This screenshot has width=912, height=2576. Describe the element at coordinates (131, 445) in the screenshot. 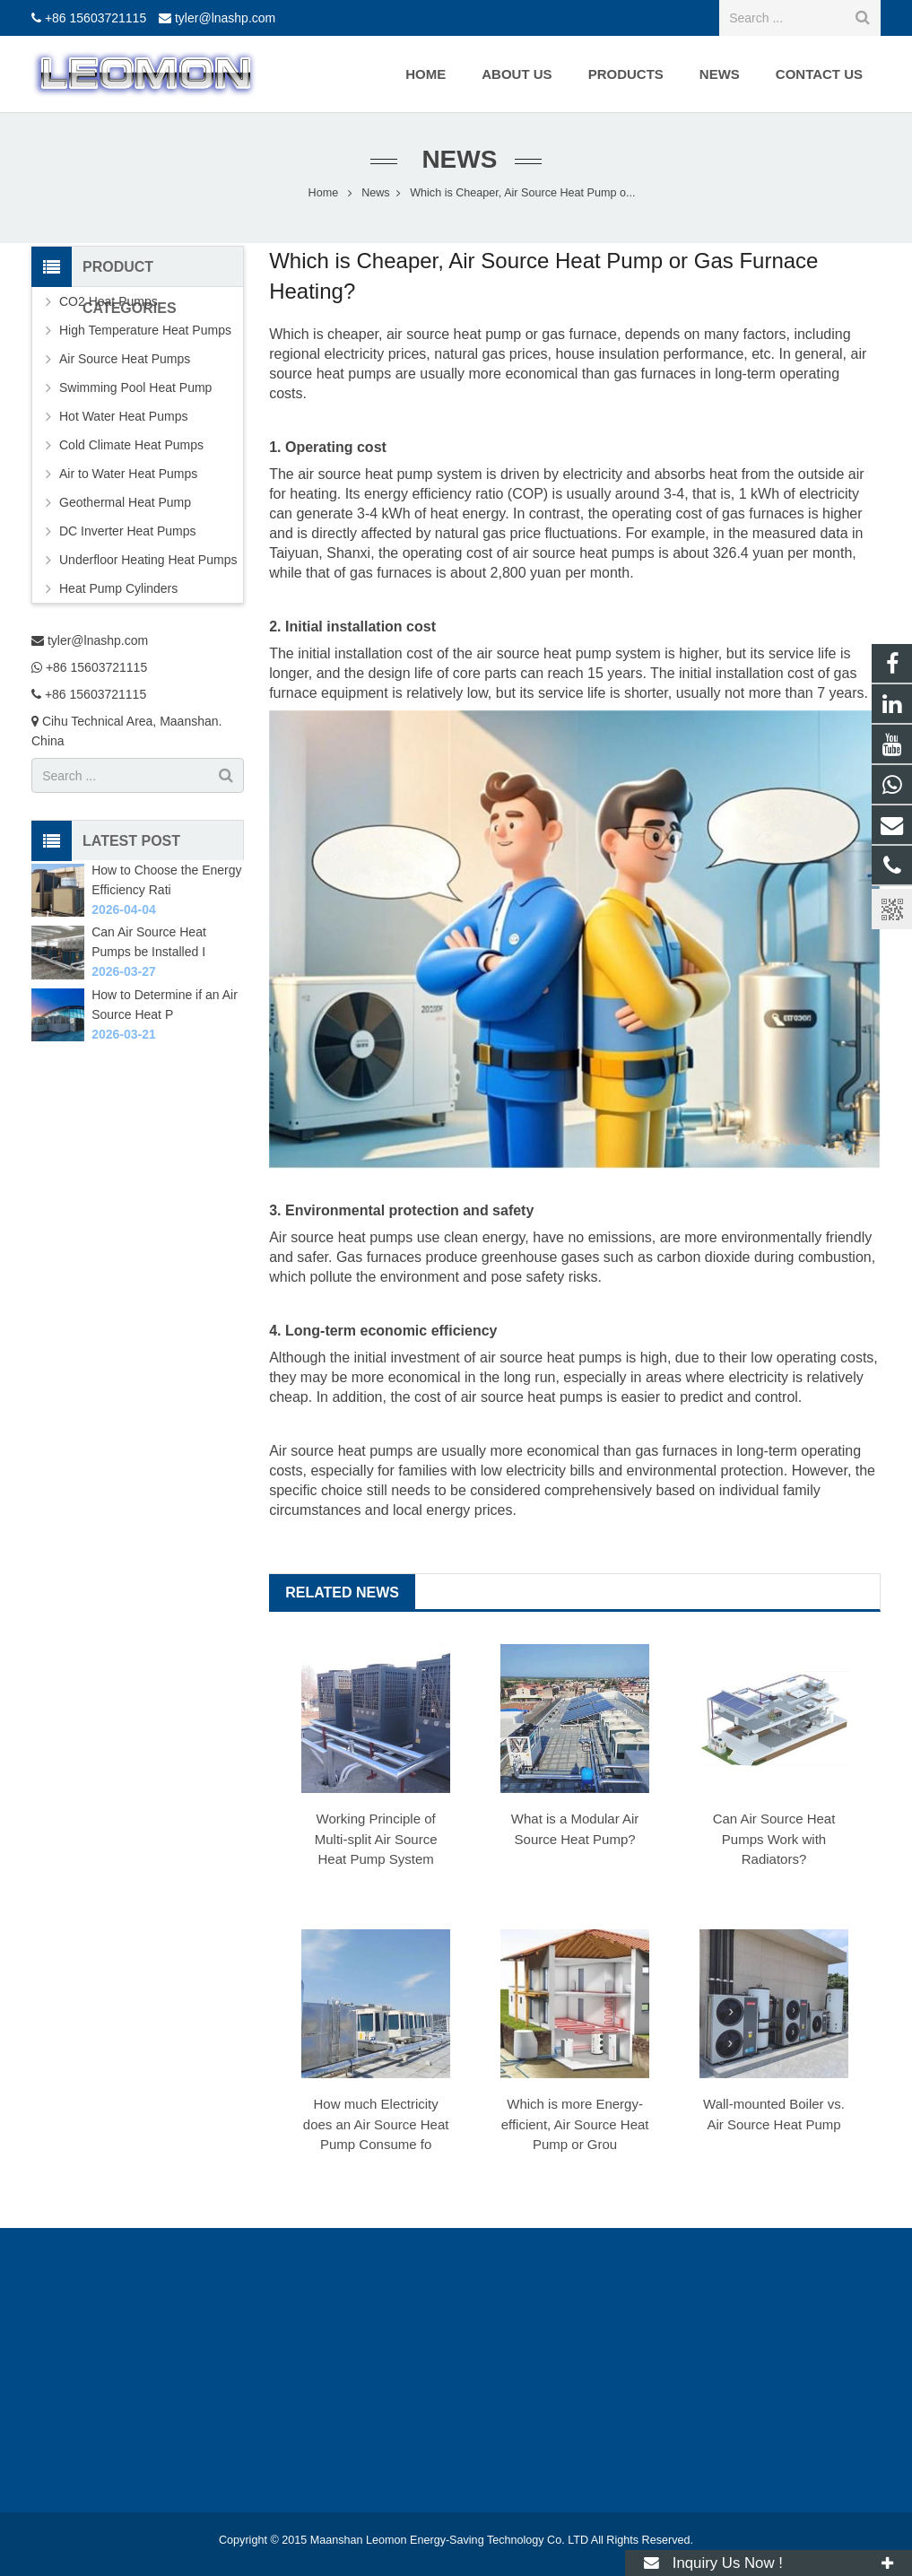

I see `Cold Climate Heat Pumps` at that location.